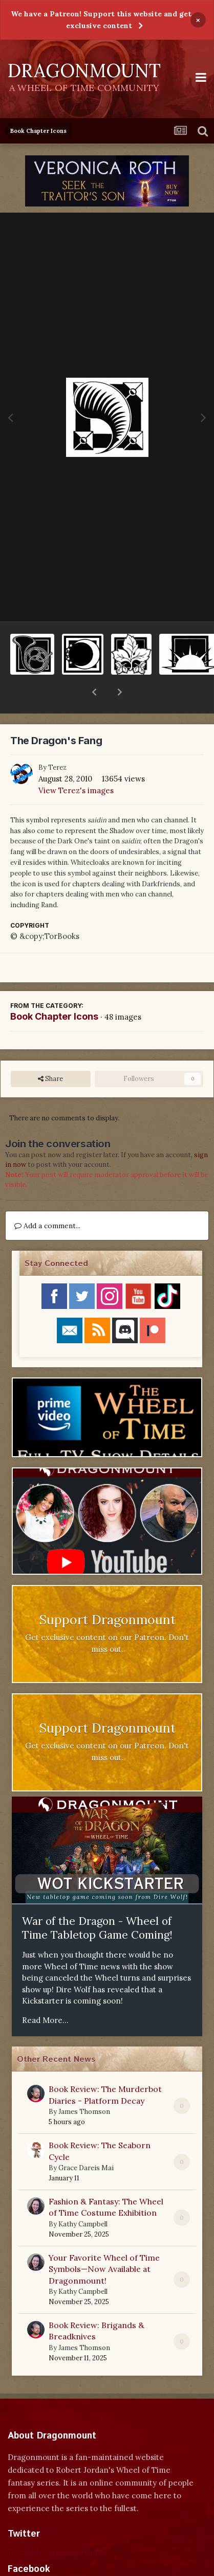 This screenshot has height=2576, width=214. What do you see at coordinates (97, 1901) in the screenshot?
I see `War of the Dragon - Wheel of Time Tabletop Game Coming!` at bounding box center [97, 1901].